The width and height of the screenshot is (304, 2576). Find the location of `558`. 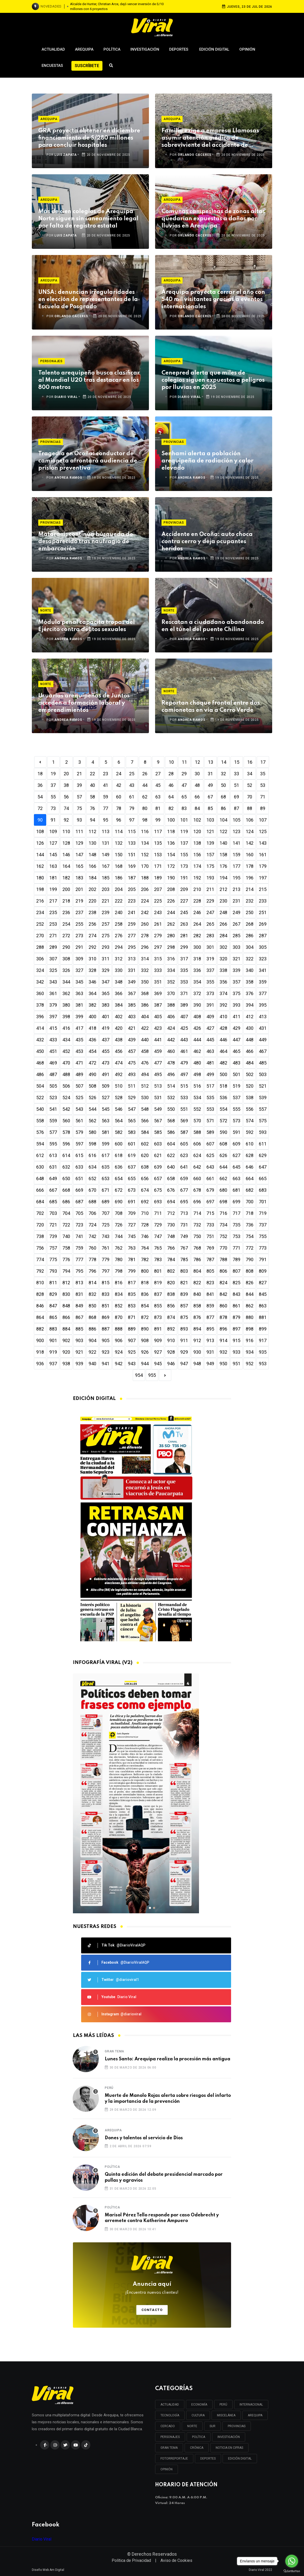

558 is located at coordinates (40, 1120).